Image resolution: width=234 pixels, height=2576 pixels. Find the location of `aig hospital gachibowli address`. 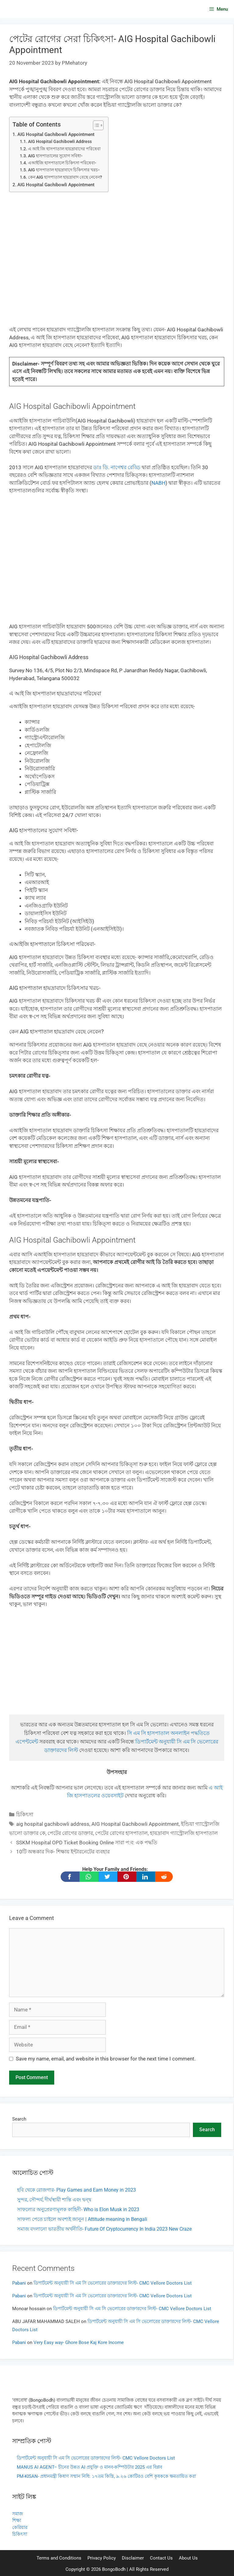

aig hospital gachibowli address is located at coordinates (52, 1824).